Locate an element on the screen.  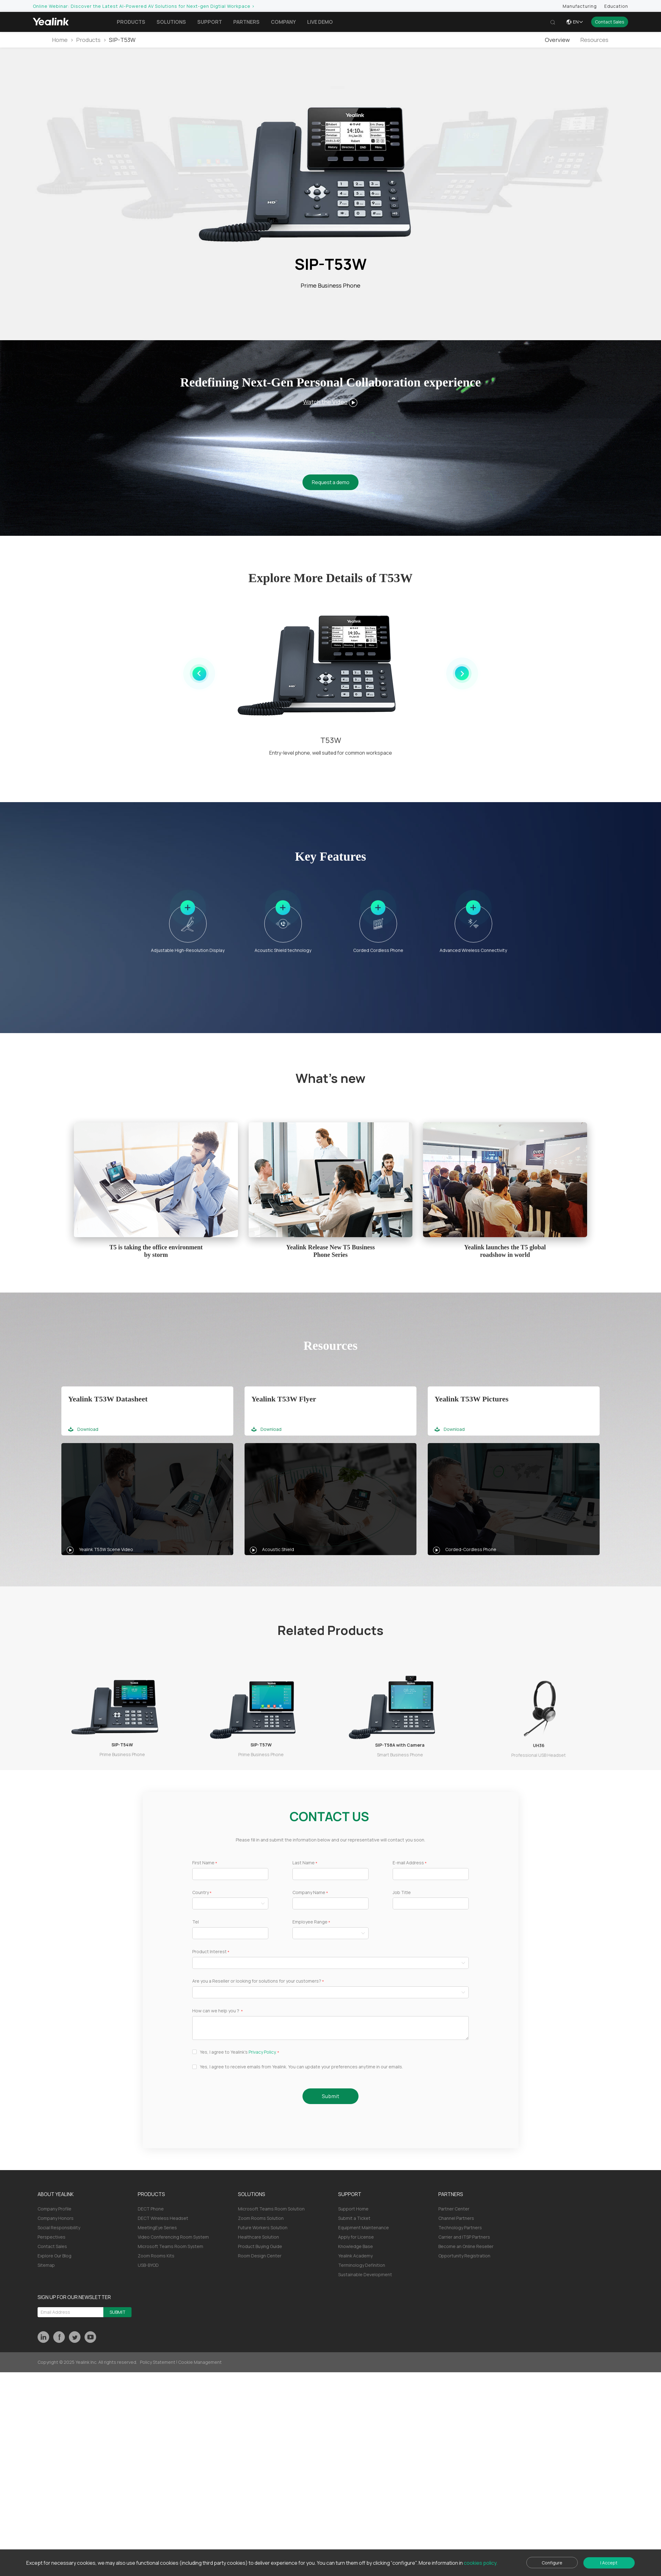
Home is located at coordinates (60, 40).